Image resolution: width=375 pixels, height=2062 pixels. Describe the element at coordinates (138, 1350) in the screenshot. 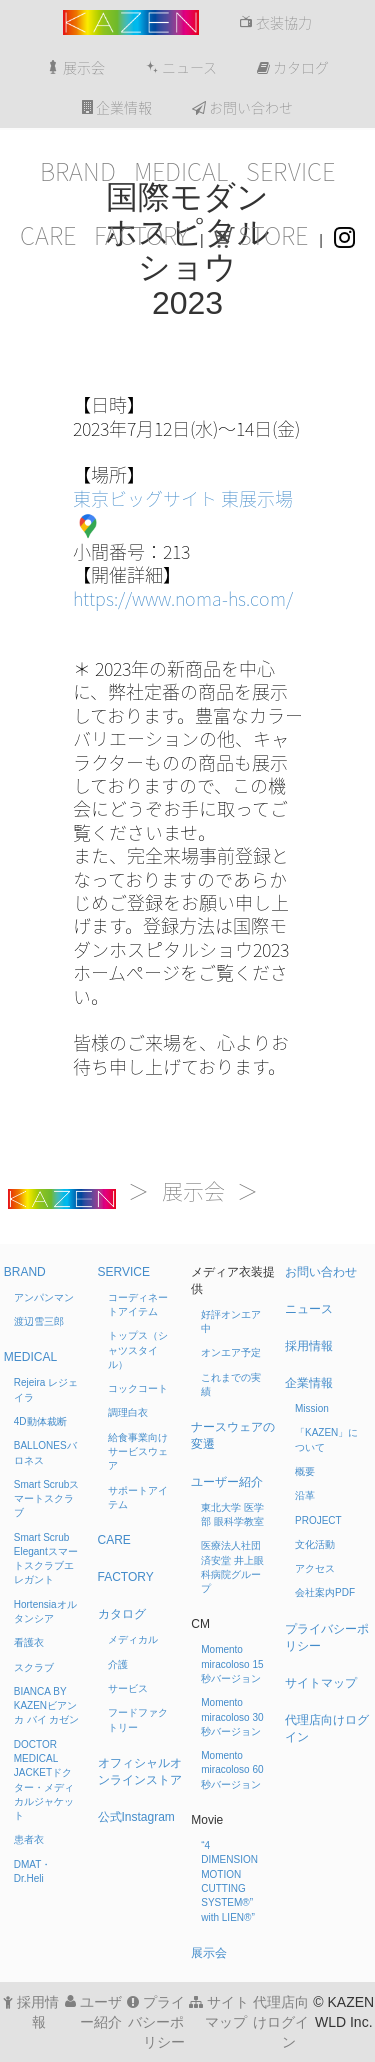

I see `トップス（シャツスタイル）` at that location.